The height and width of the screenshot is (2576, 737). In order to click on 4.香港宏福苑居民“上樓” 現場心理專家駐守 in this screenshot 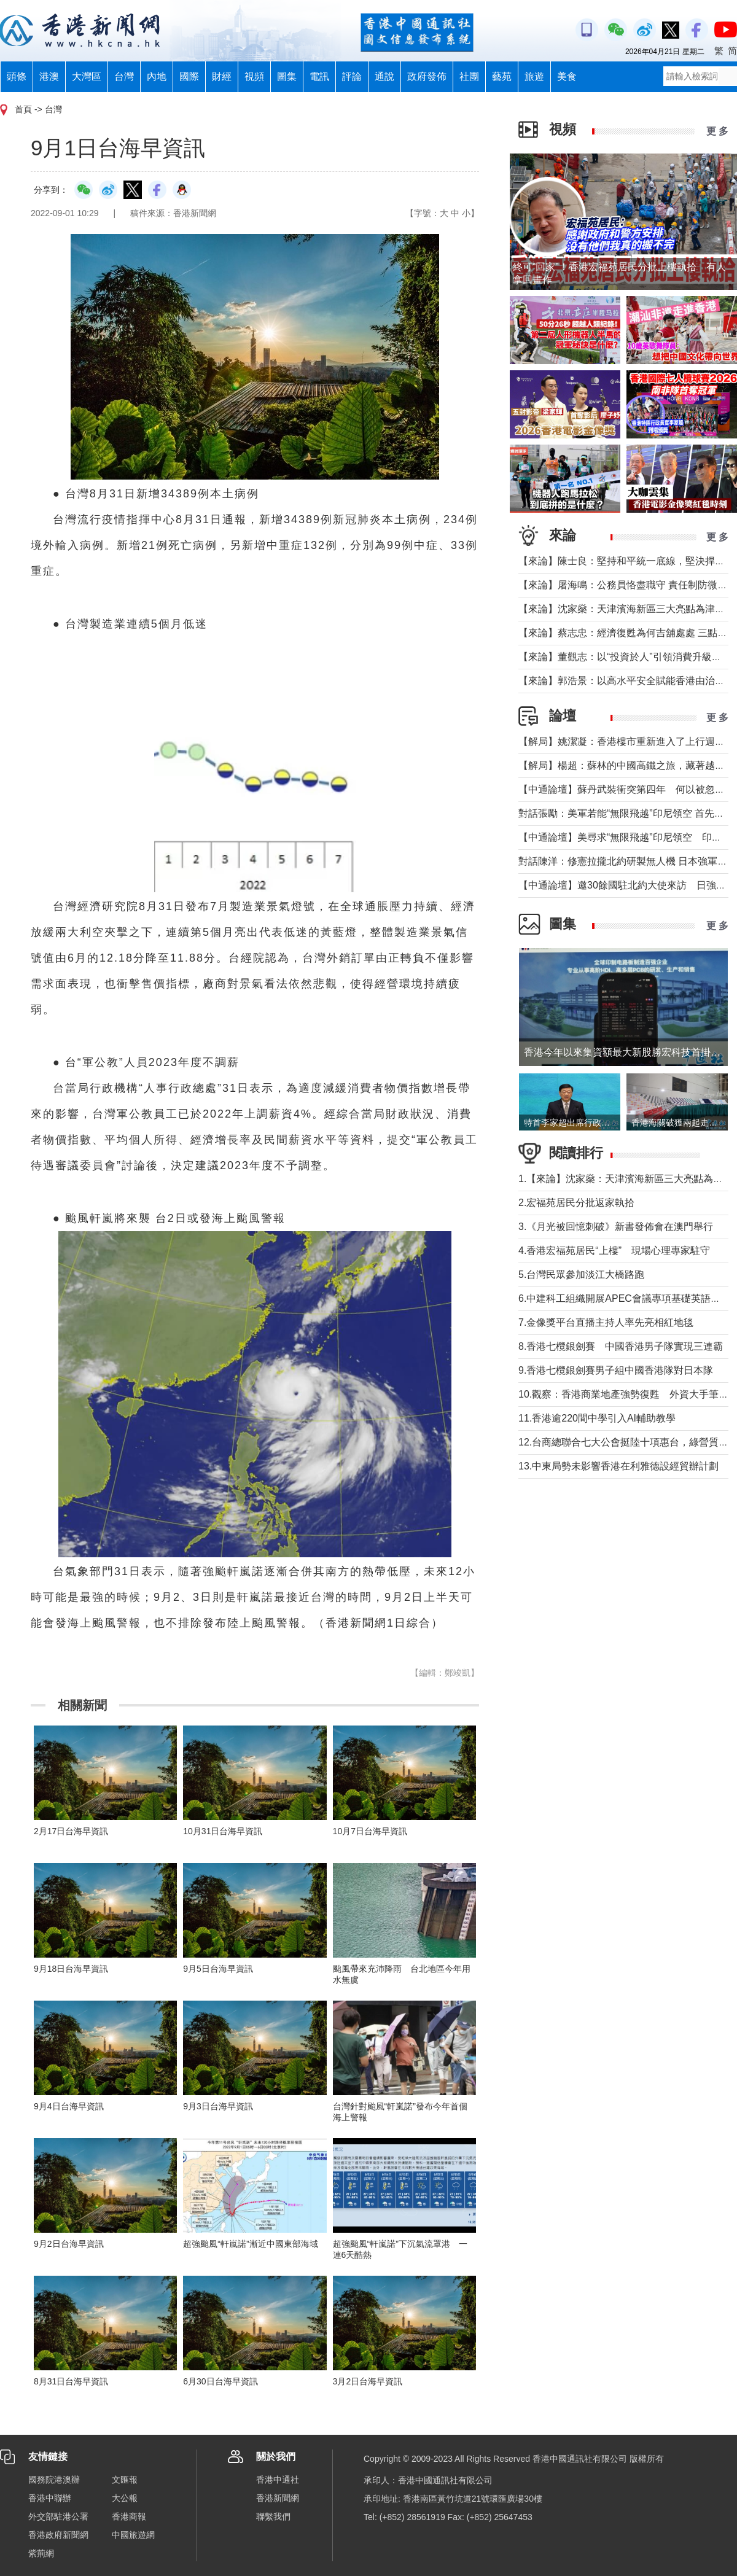, I will do `click(614, 1250)`.